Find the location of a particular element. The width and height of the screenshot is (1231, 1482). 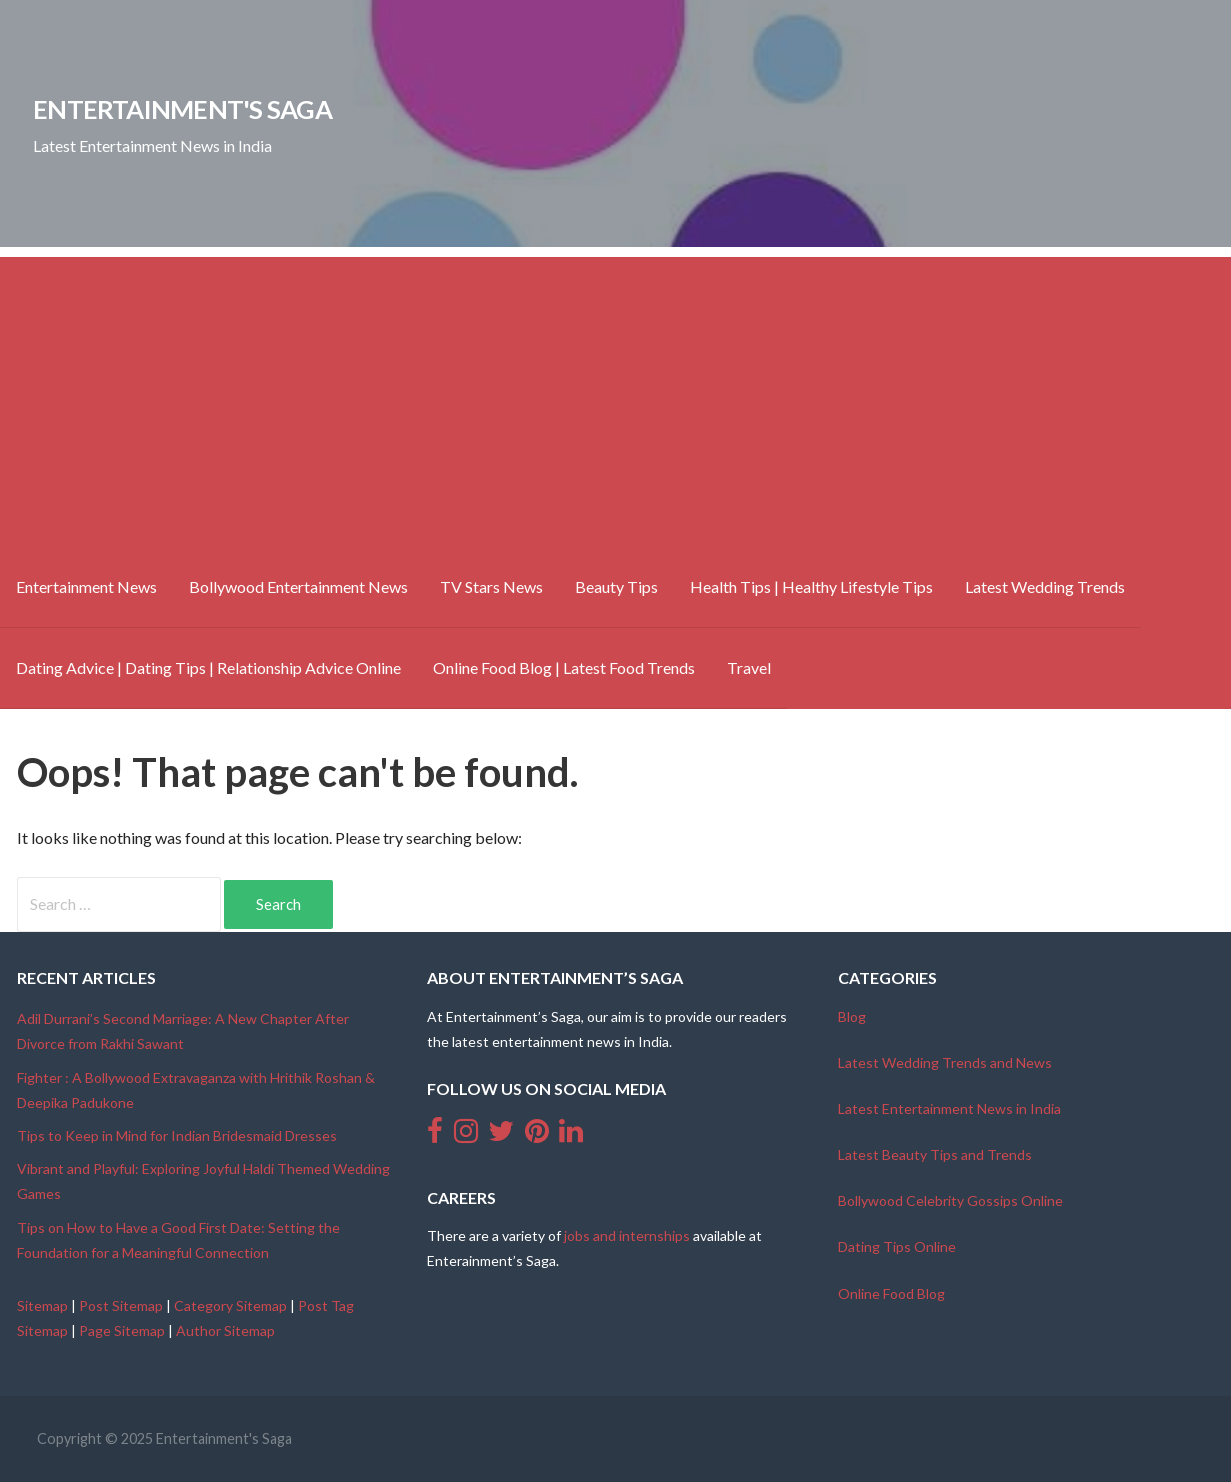

Latest Beauty Tips and Trends is located at coordinates (935, 1154).